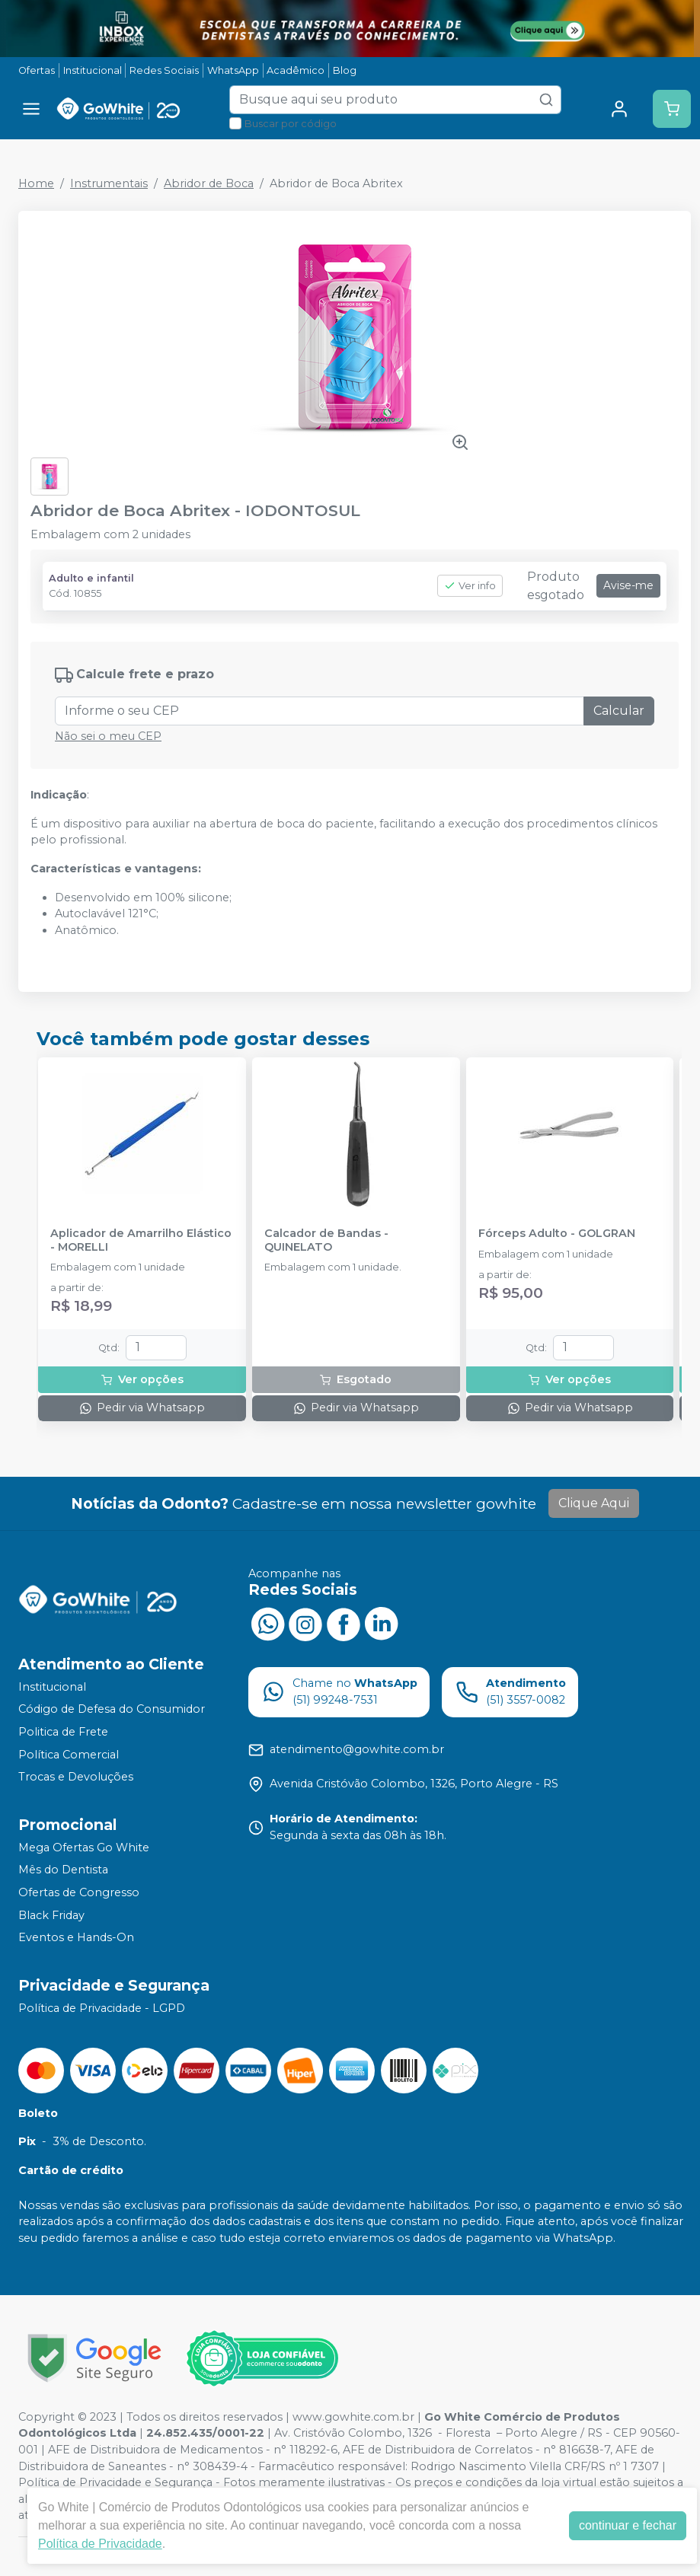  I want to click on Política de Privacidade - LGPD, so click(101, 2008).